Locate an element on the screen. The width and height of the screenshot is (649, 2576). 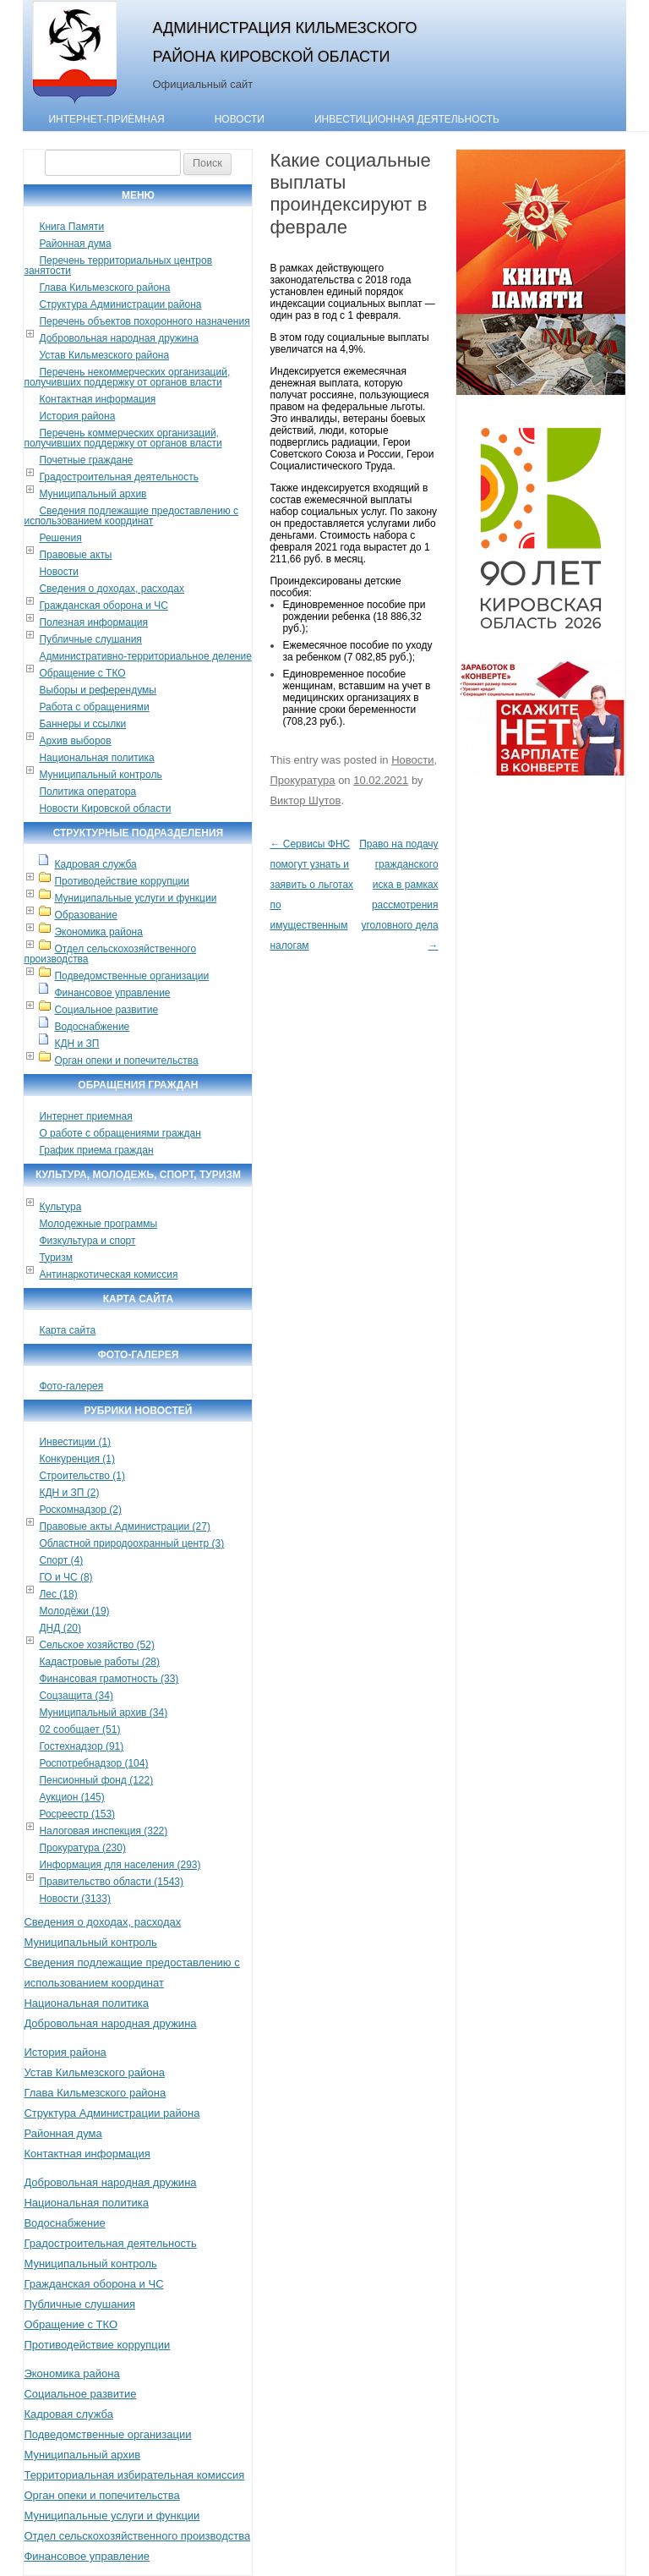
Новости Кировской области is located at coordinates (105, 808).